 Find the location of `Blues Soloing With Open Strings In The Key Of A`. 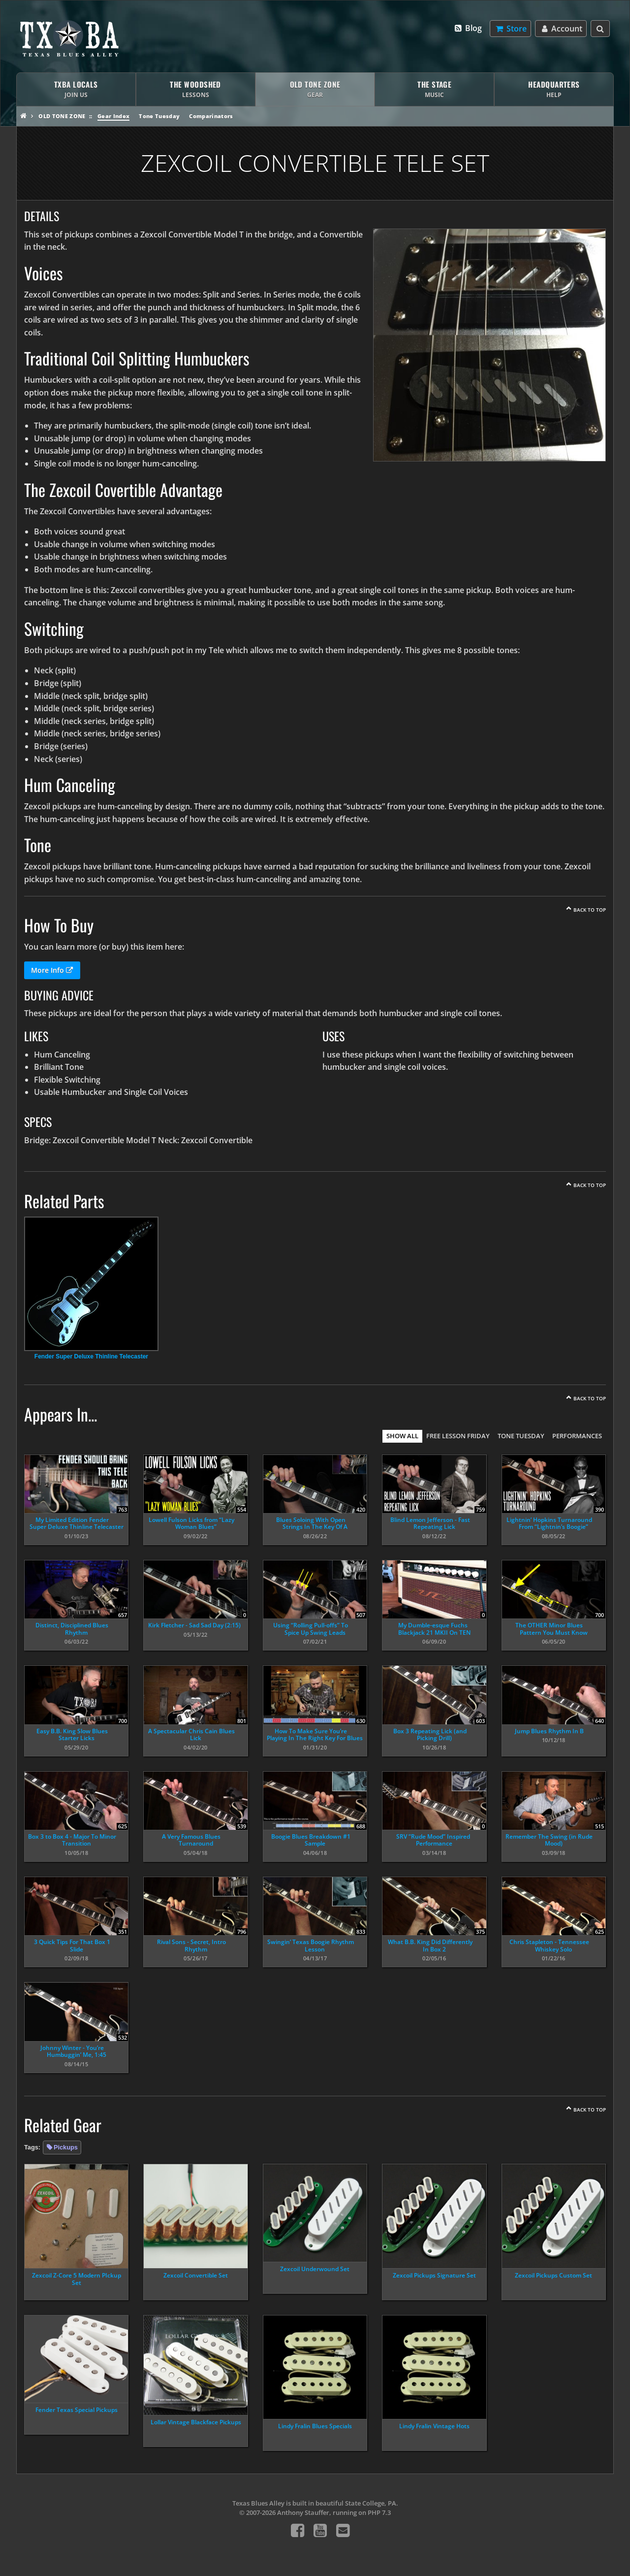

Blues Soloing With Open Strings In The Key Of A is located at coordinates (311, 1523).